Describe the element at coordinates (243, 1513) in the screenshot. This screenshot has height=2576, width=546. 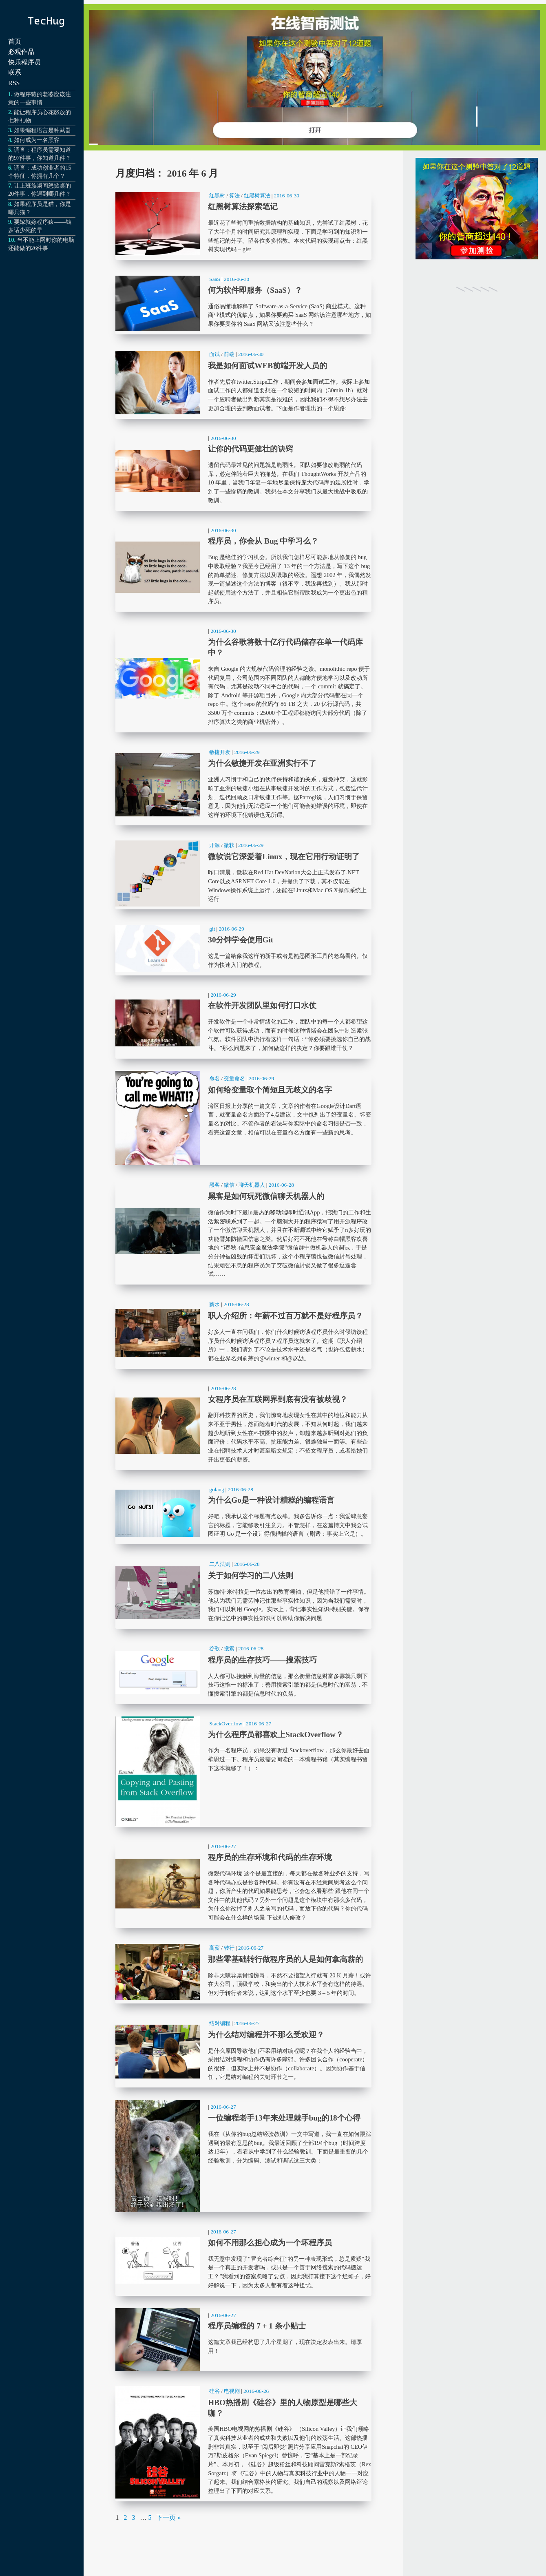
I see `为什么Go是一种设计糟糕的编程语言` at that location.